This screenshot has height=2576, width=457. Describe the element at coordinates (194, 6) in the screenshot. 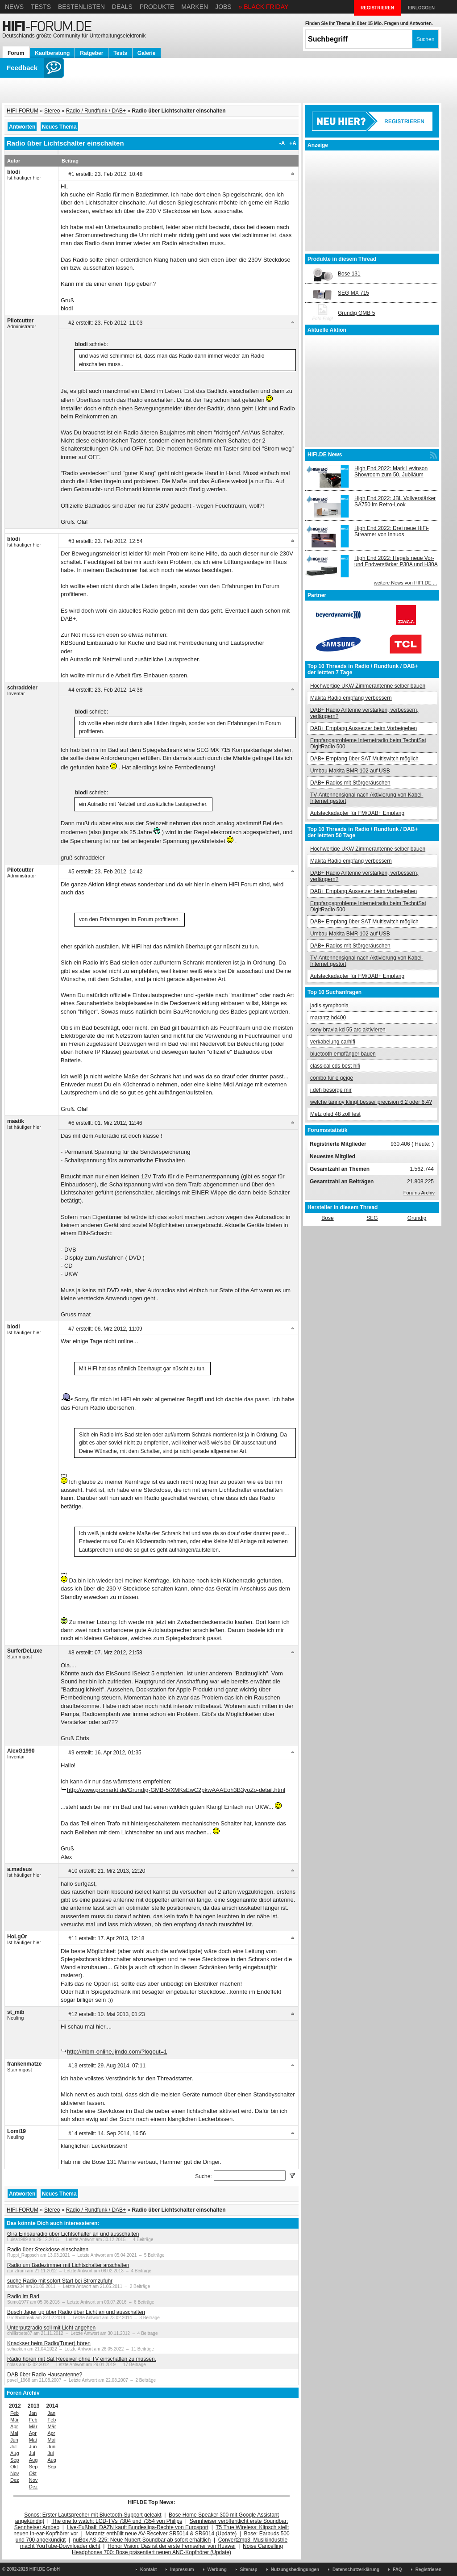

I see `Marken` at that location.